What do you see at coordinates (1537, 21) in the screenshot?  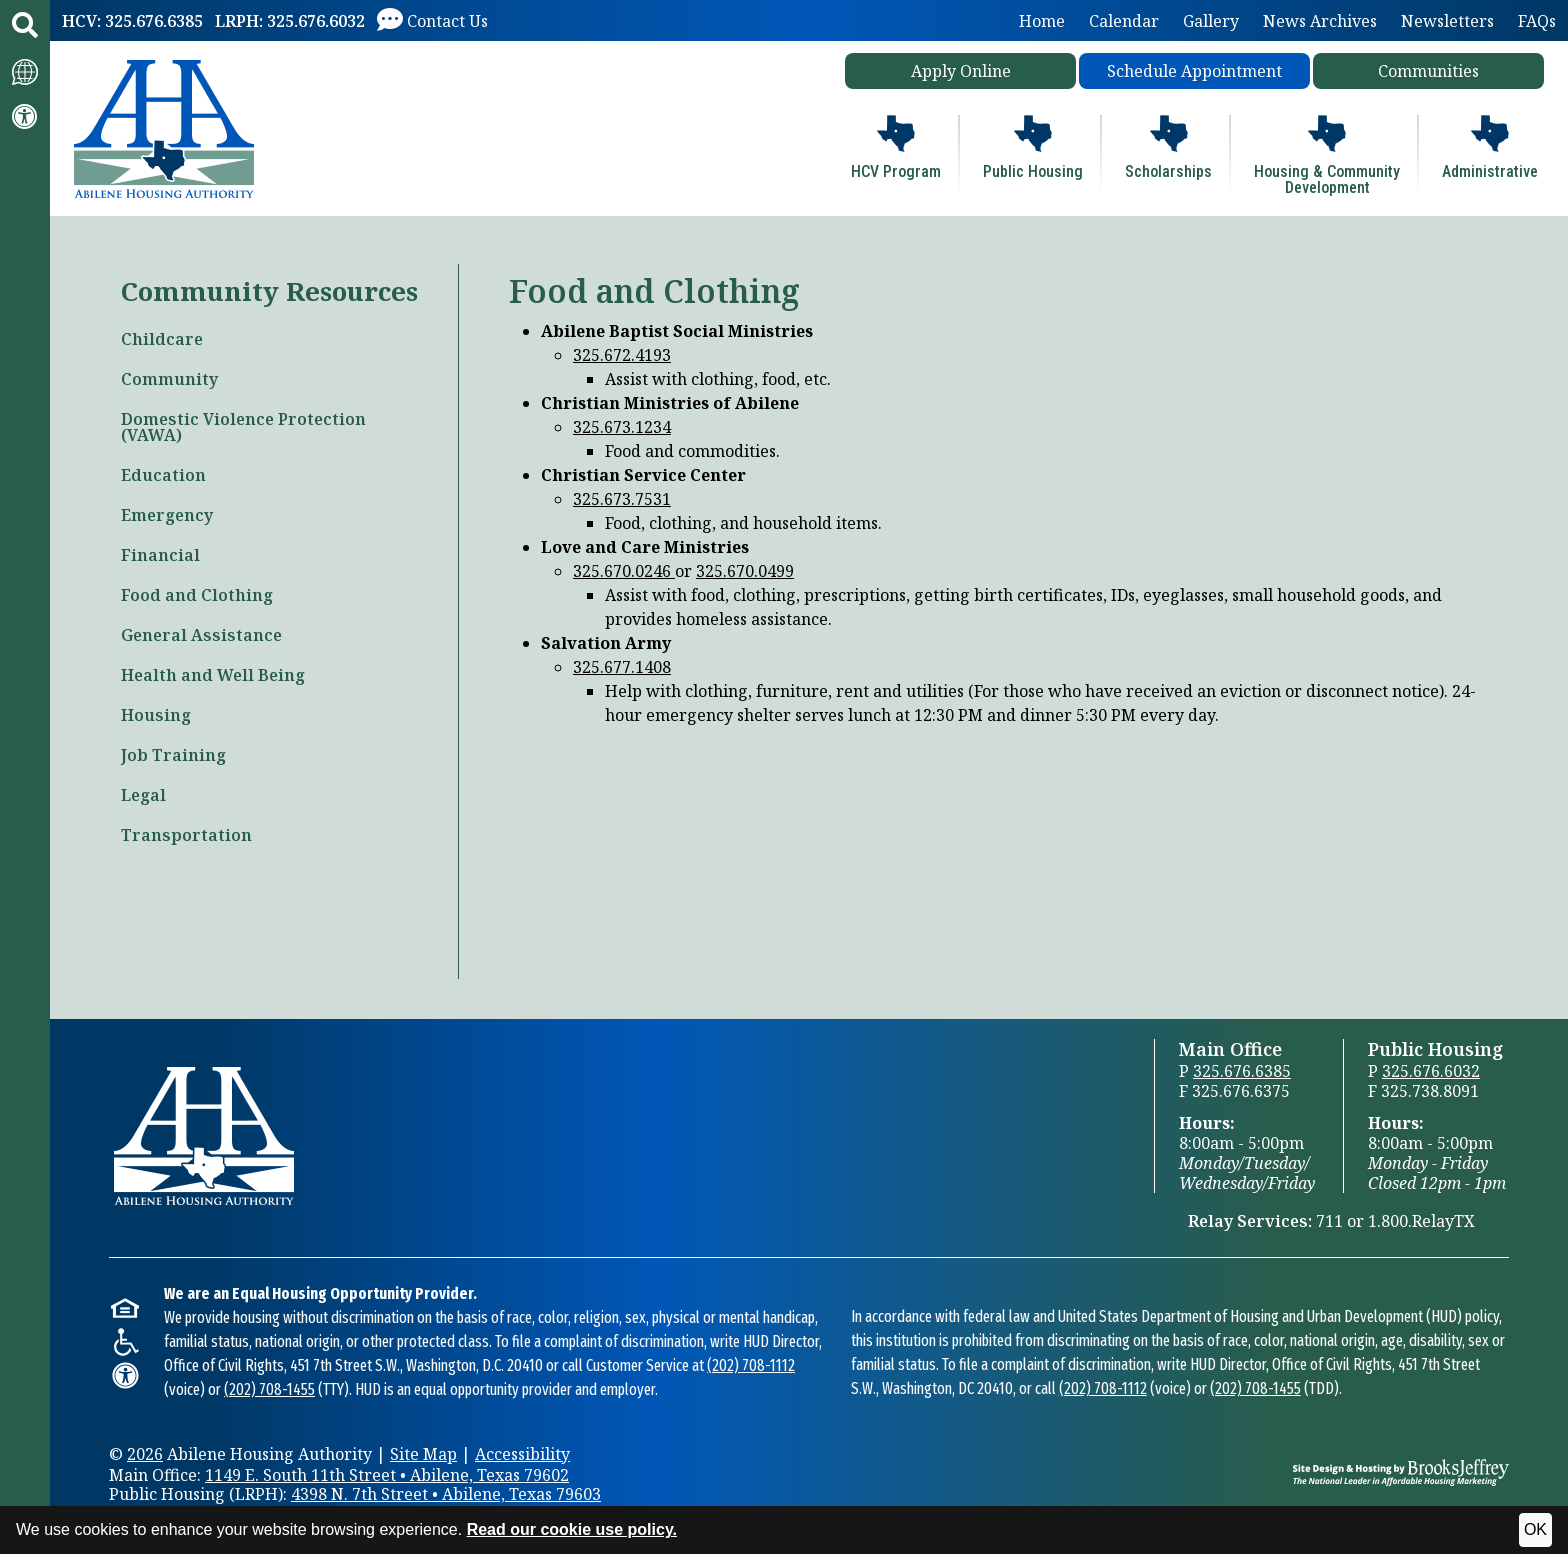 I see `FAQs` at bounding box center [1537, 21].